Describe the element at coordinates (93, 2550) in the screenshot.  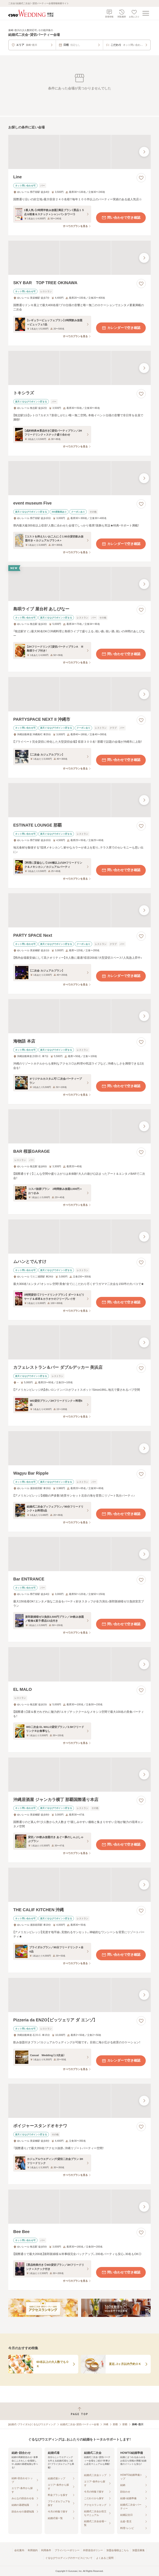
I see `外部送信ポリシー` at that location.